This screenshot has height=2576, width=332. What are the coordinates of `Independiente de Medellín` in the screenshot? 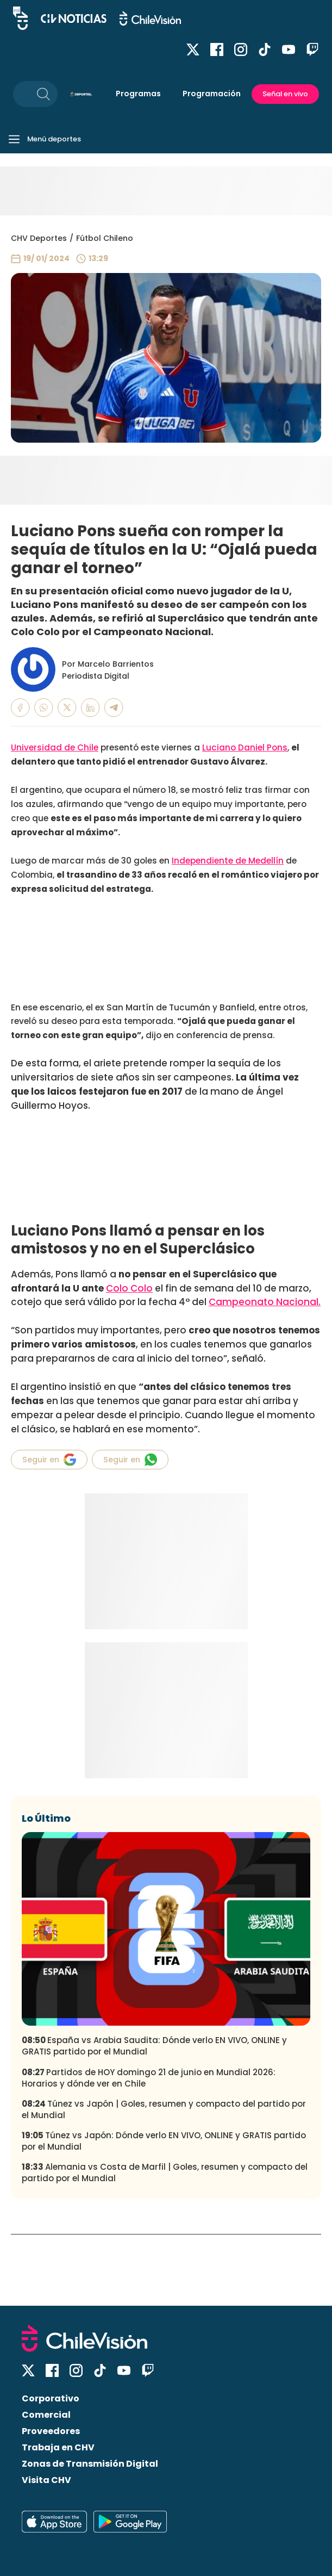 It's located at (228, 860).